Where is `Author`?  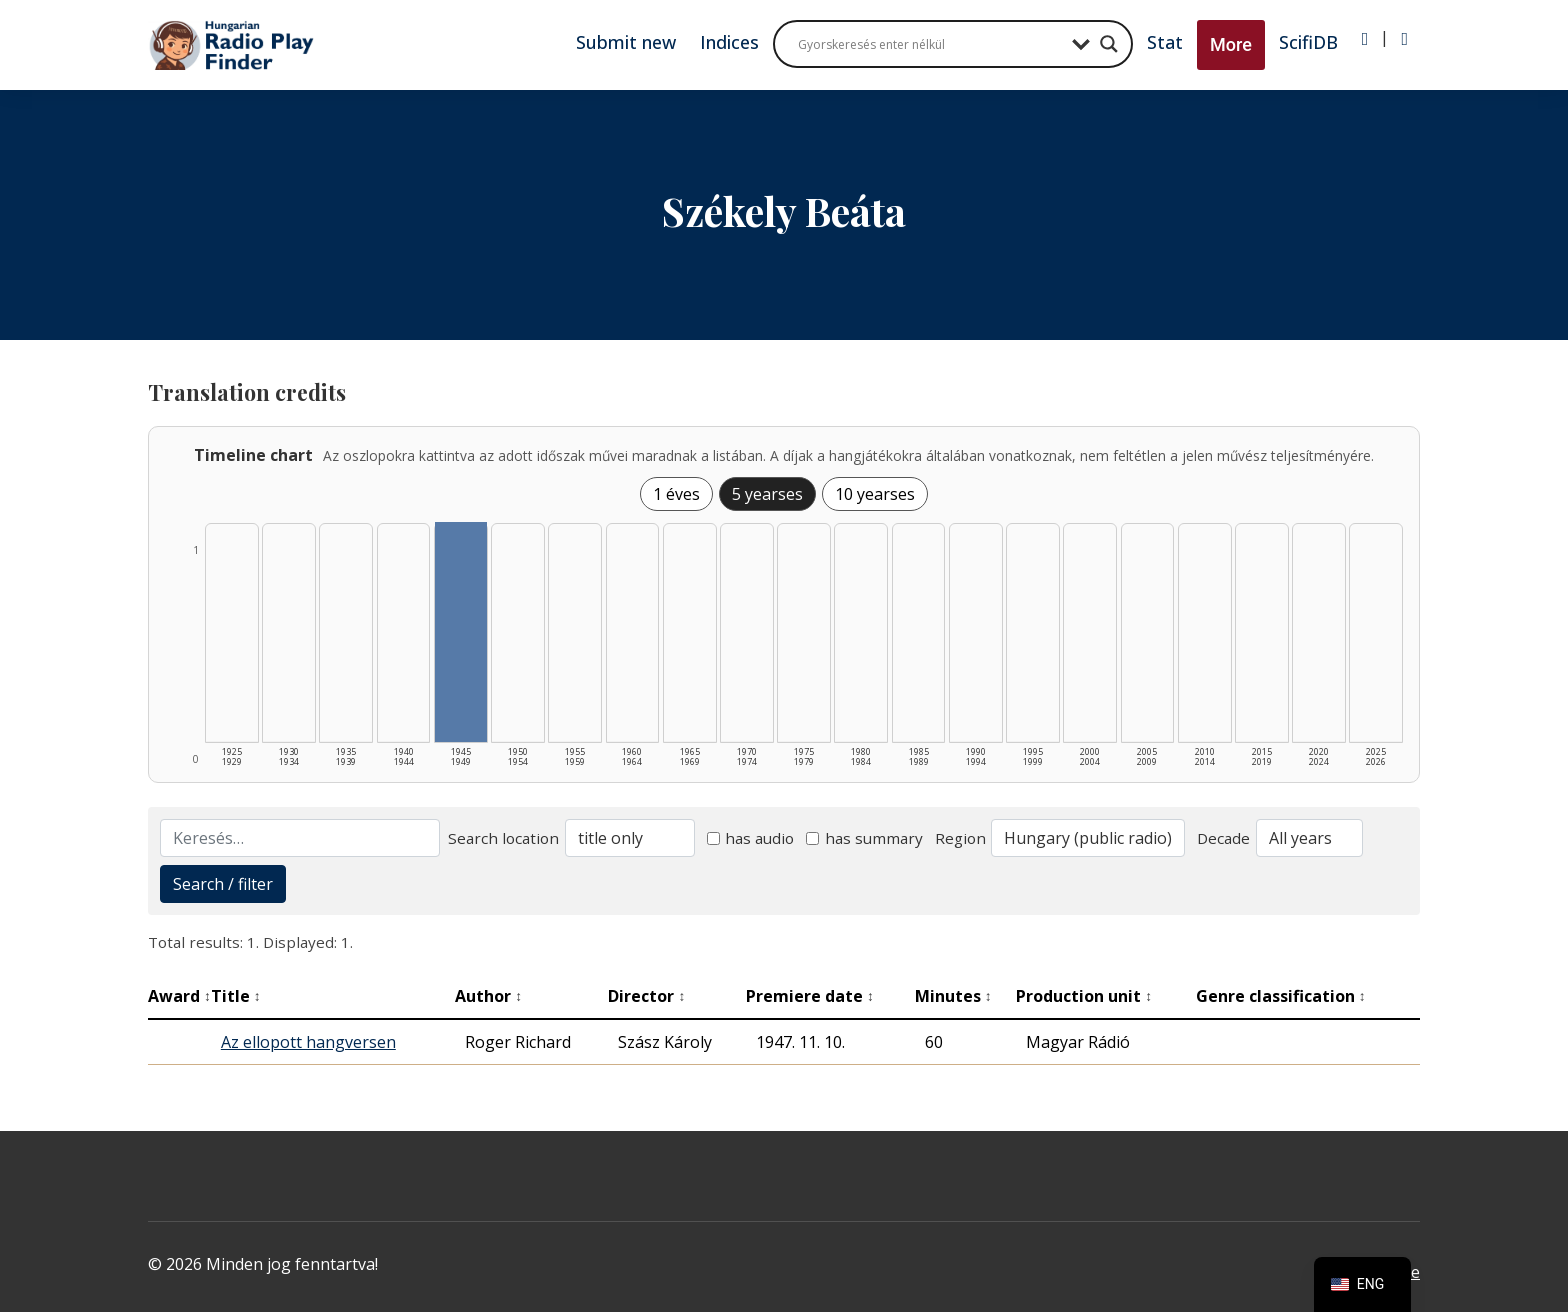
Author is located at coordinates (488, 996).